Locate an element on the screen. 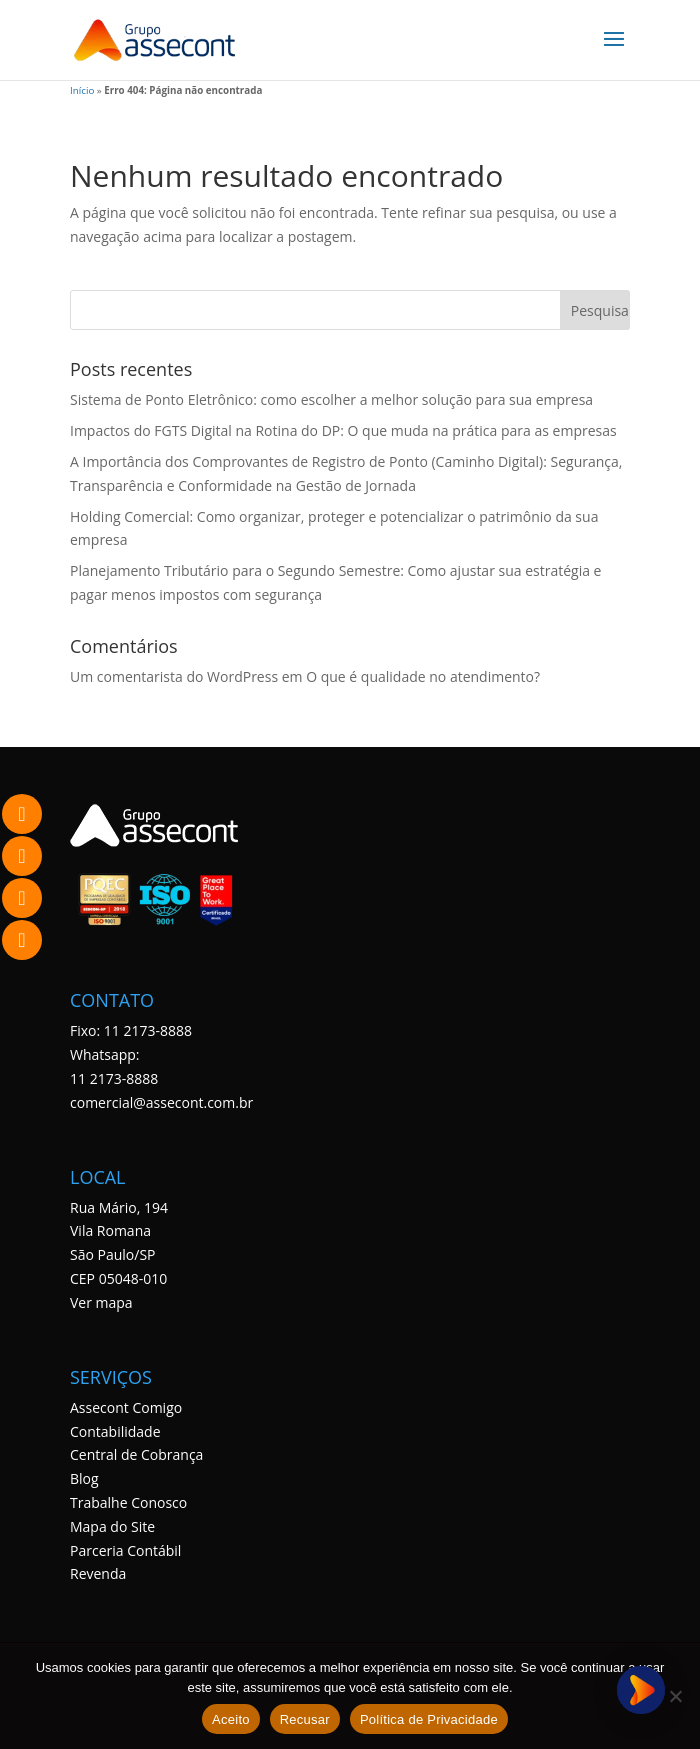 The image size is (700, 1749). Contabilidade is located at coordinates (115, 1431).